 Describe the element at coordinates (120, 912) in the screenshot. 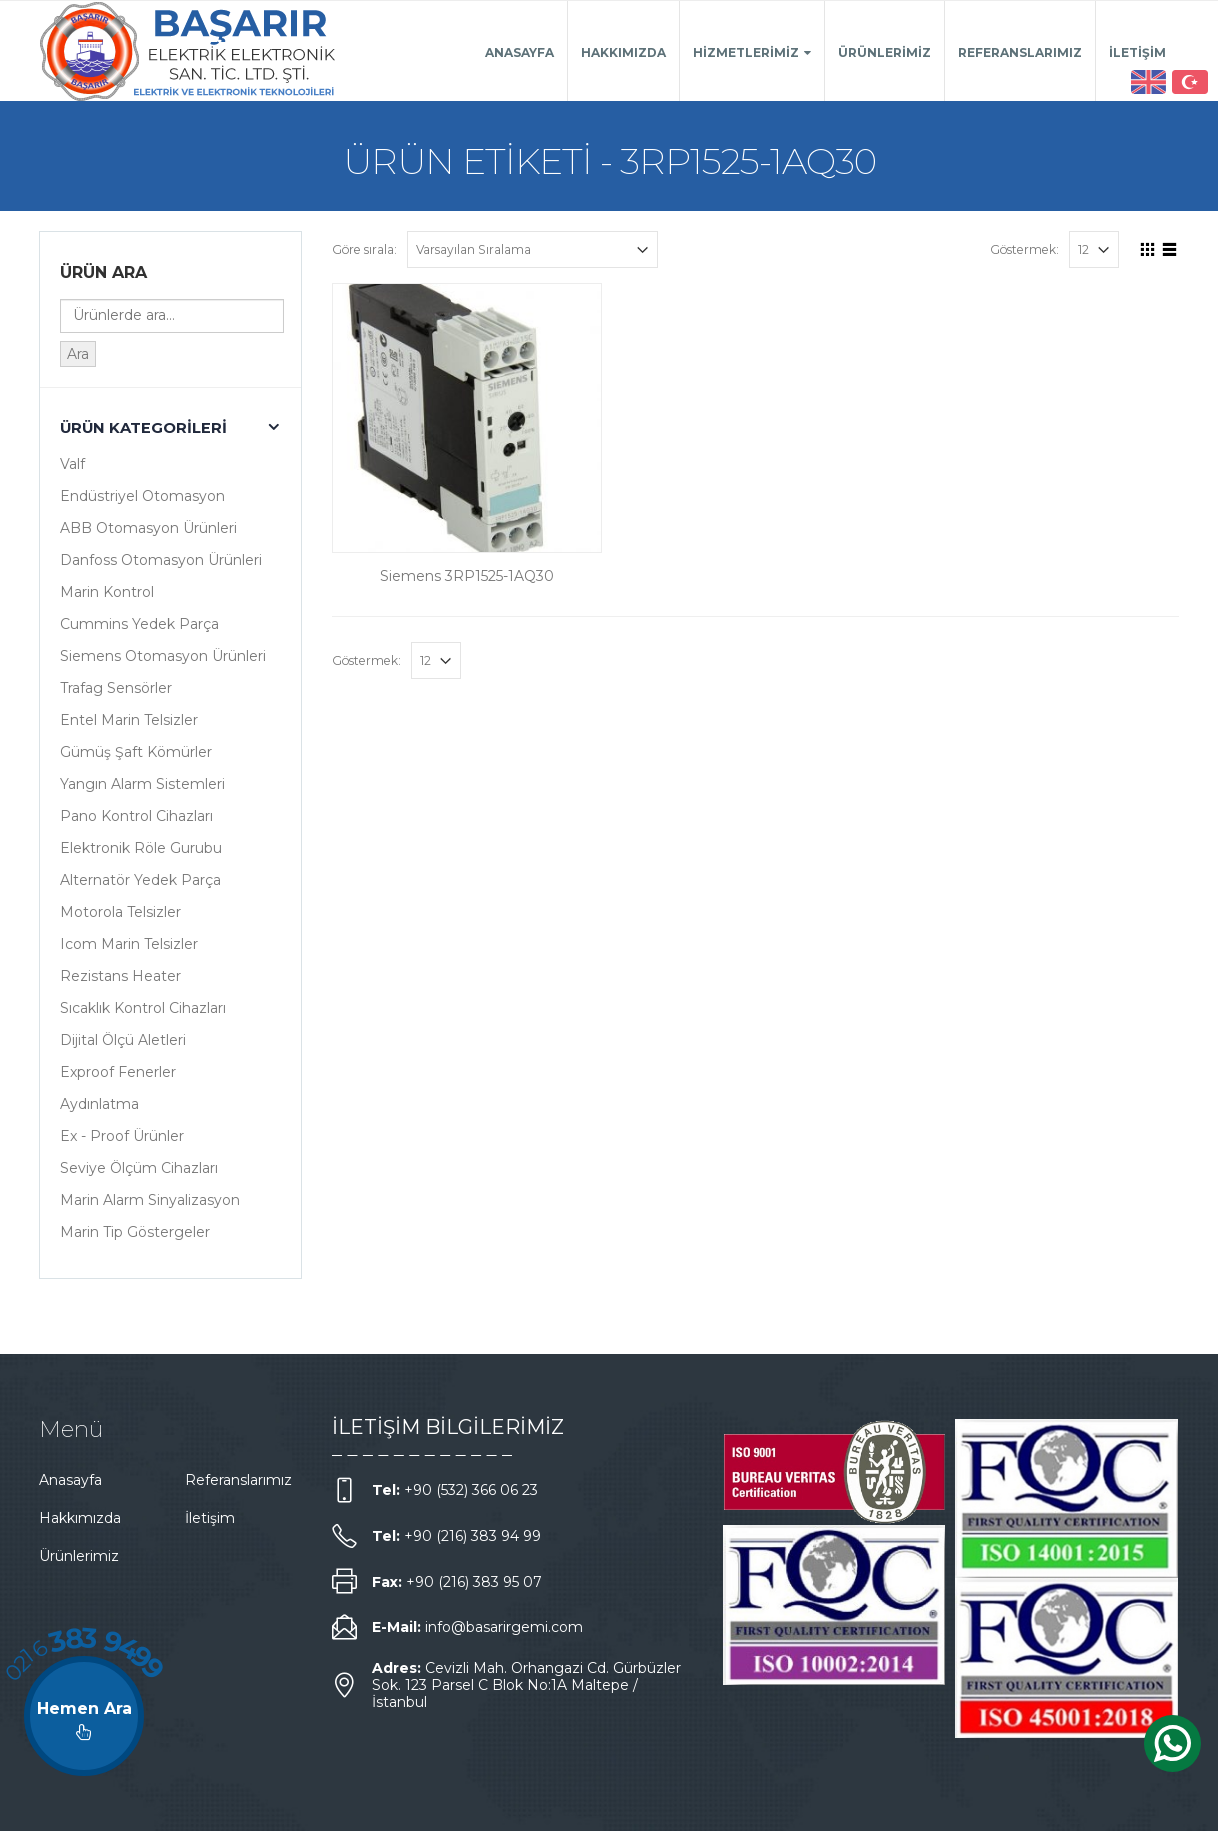

I see `Motorola Telsizler` at that location.